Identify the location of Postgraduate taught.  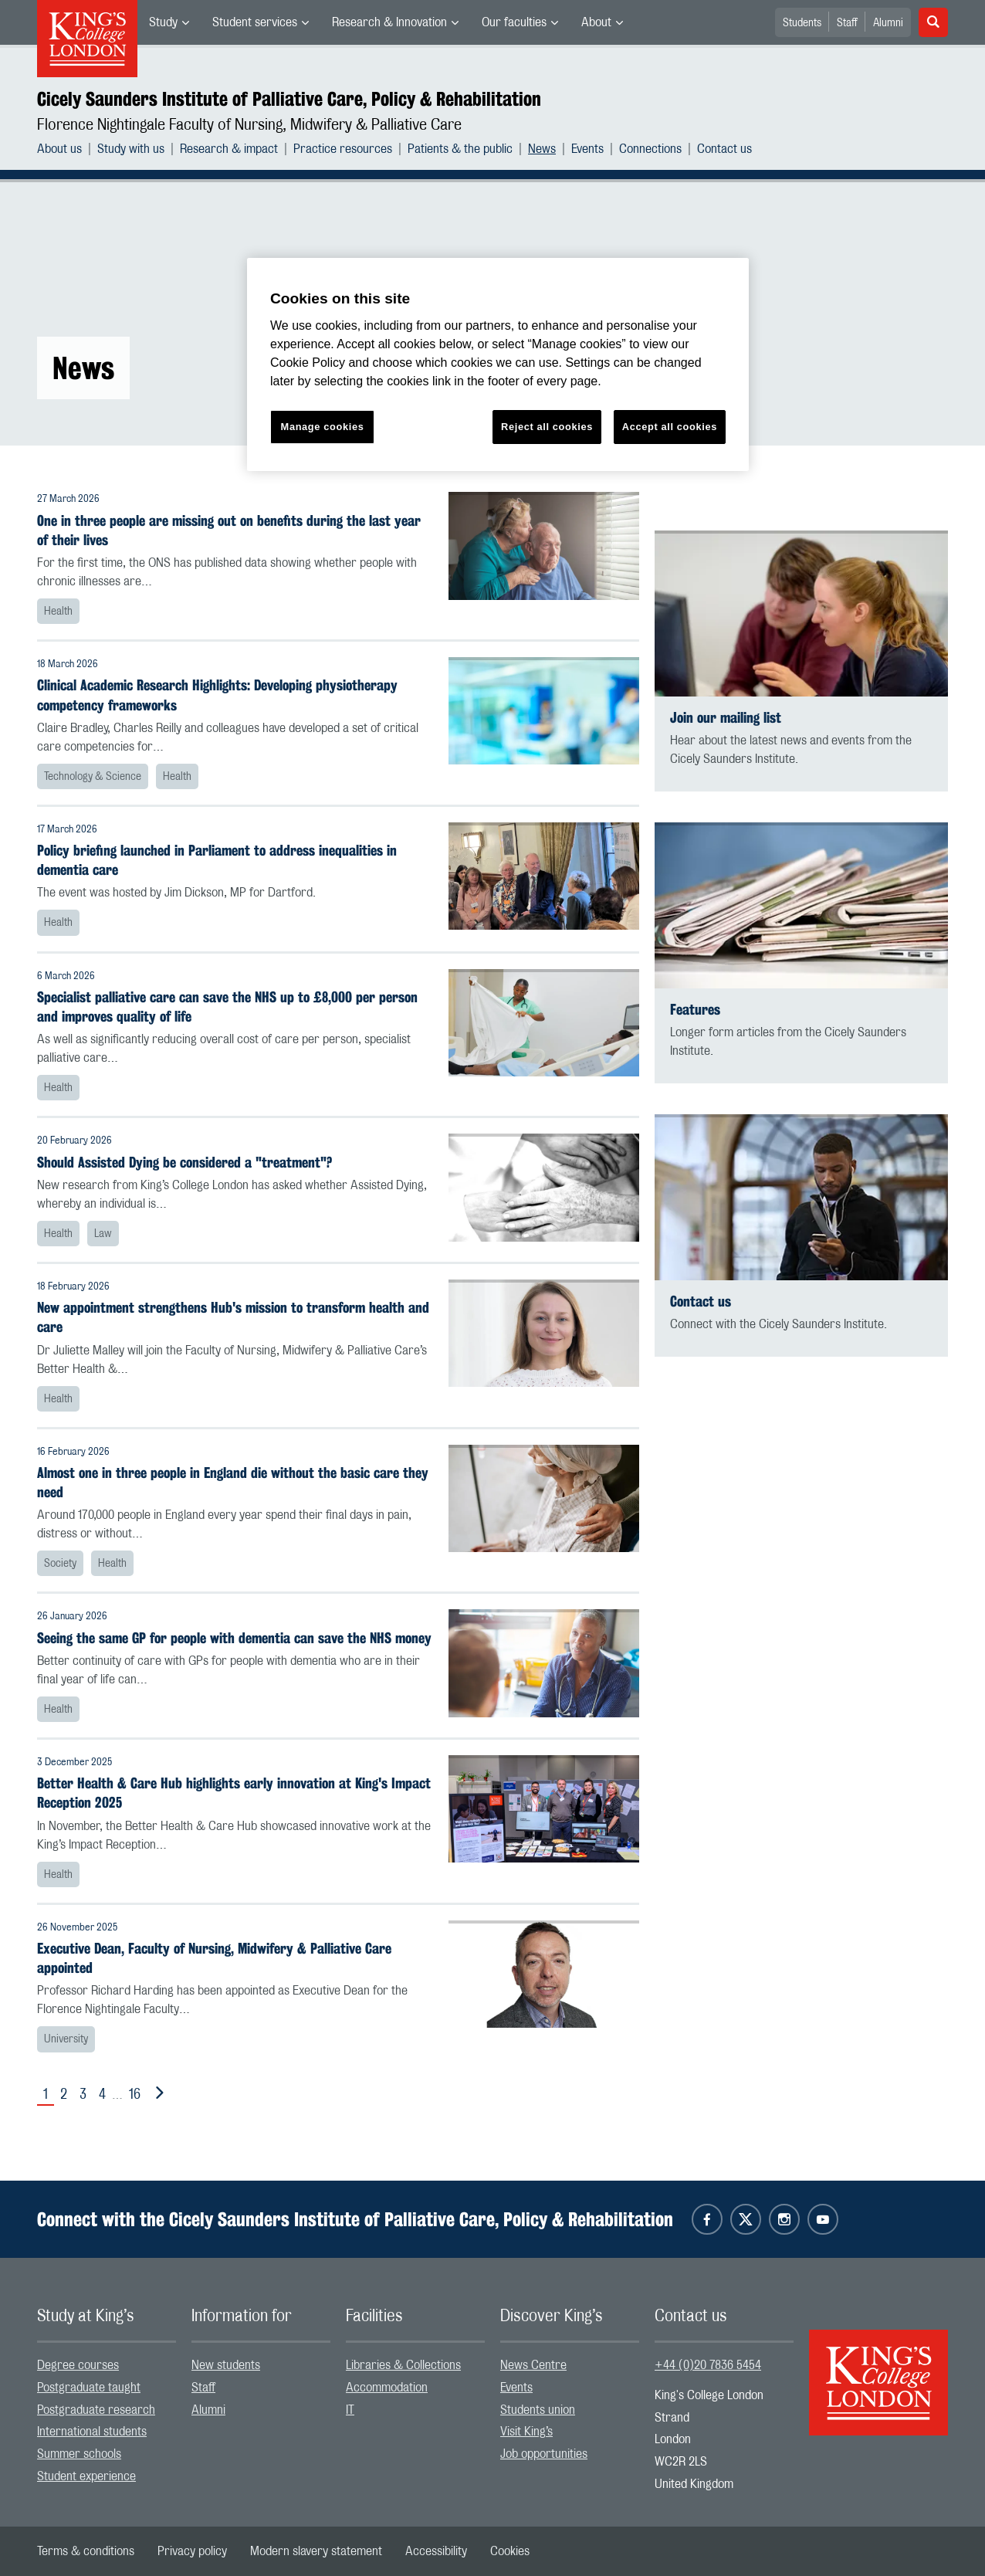
(88, 2387).